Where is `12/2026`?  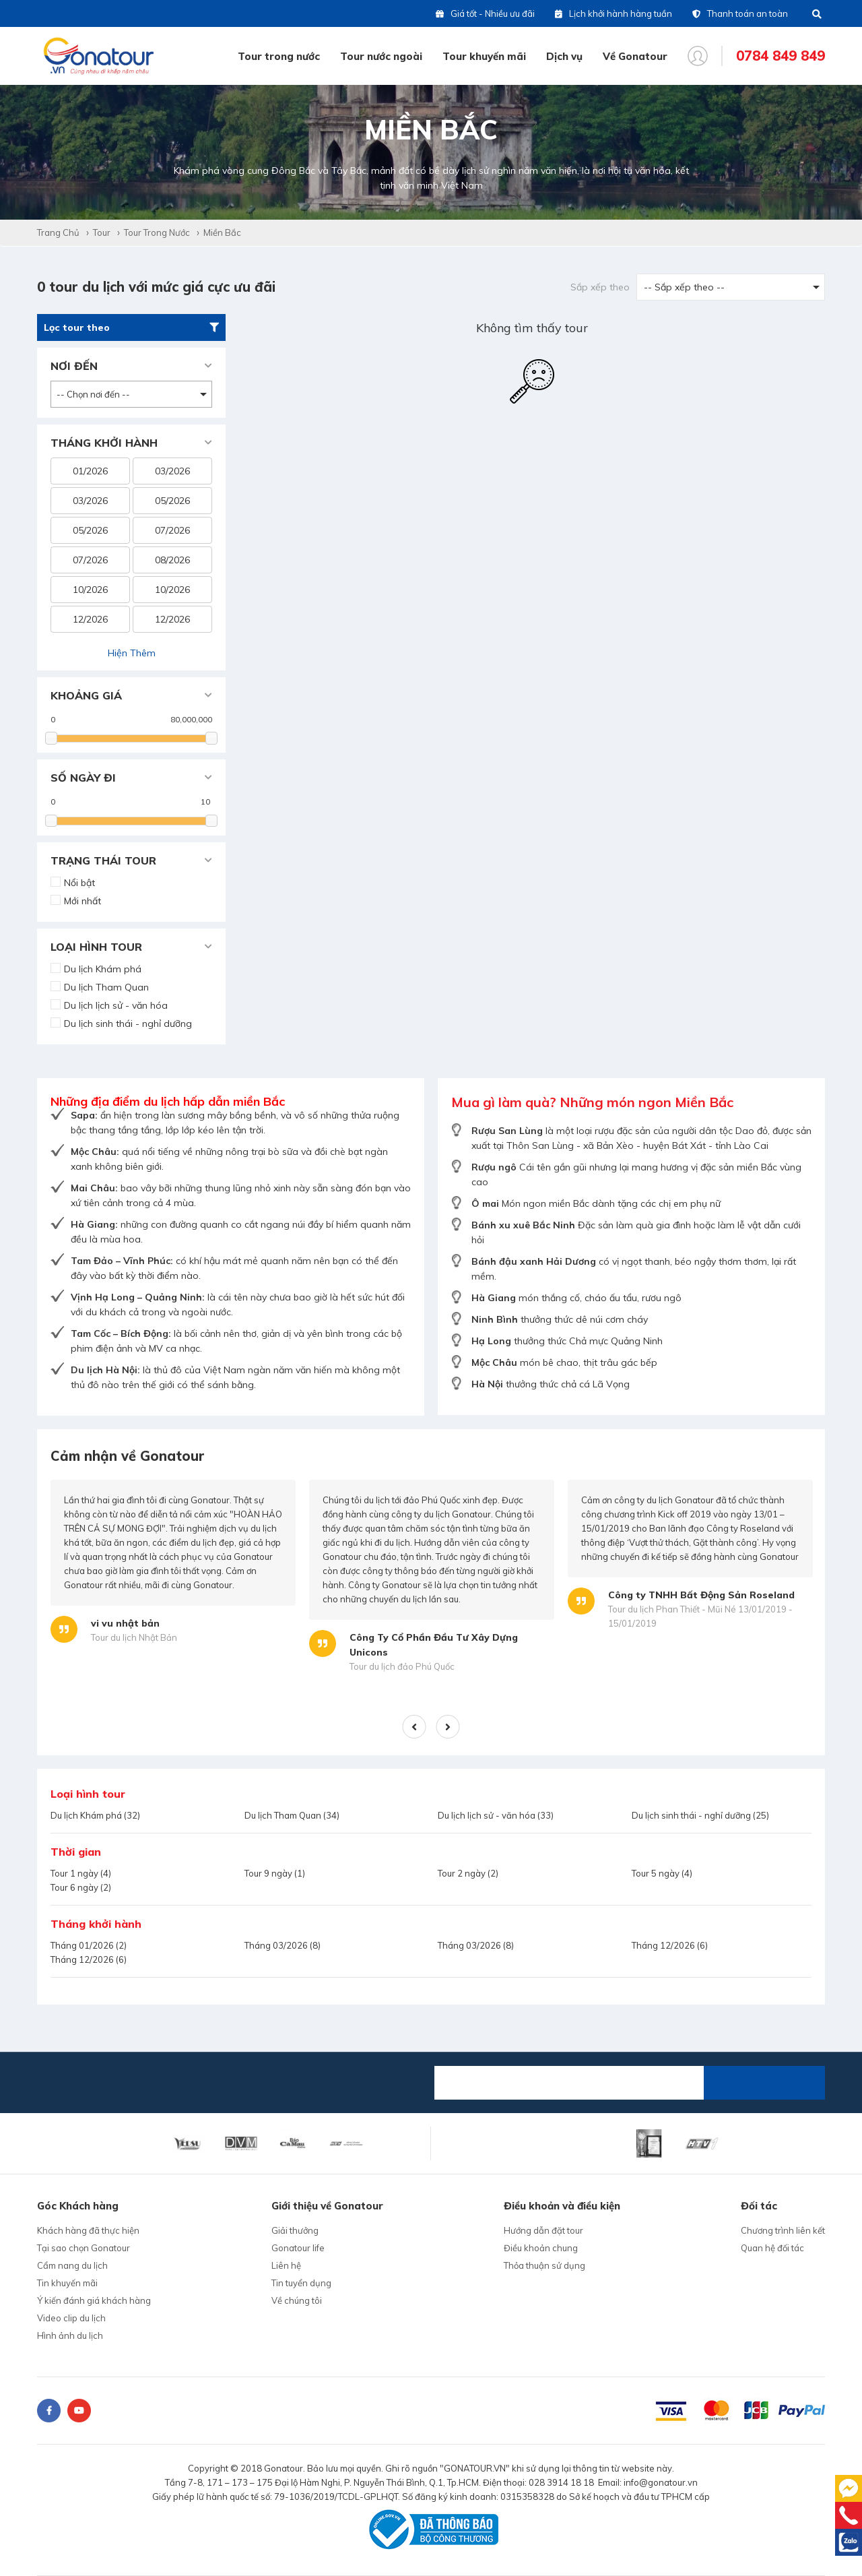 12/2026 is located at coordinates (90, 619).